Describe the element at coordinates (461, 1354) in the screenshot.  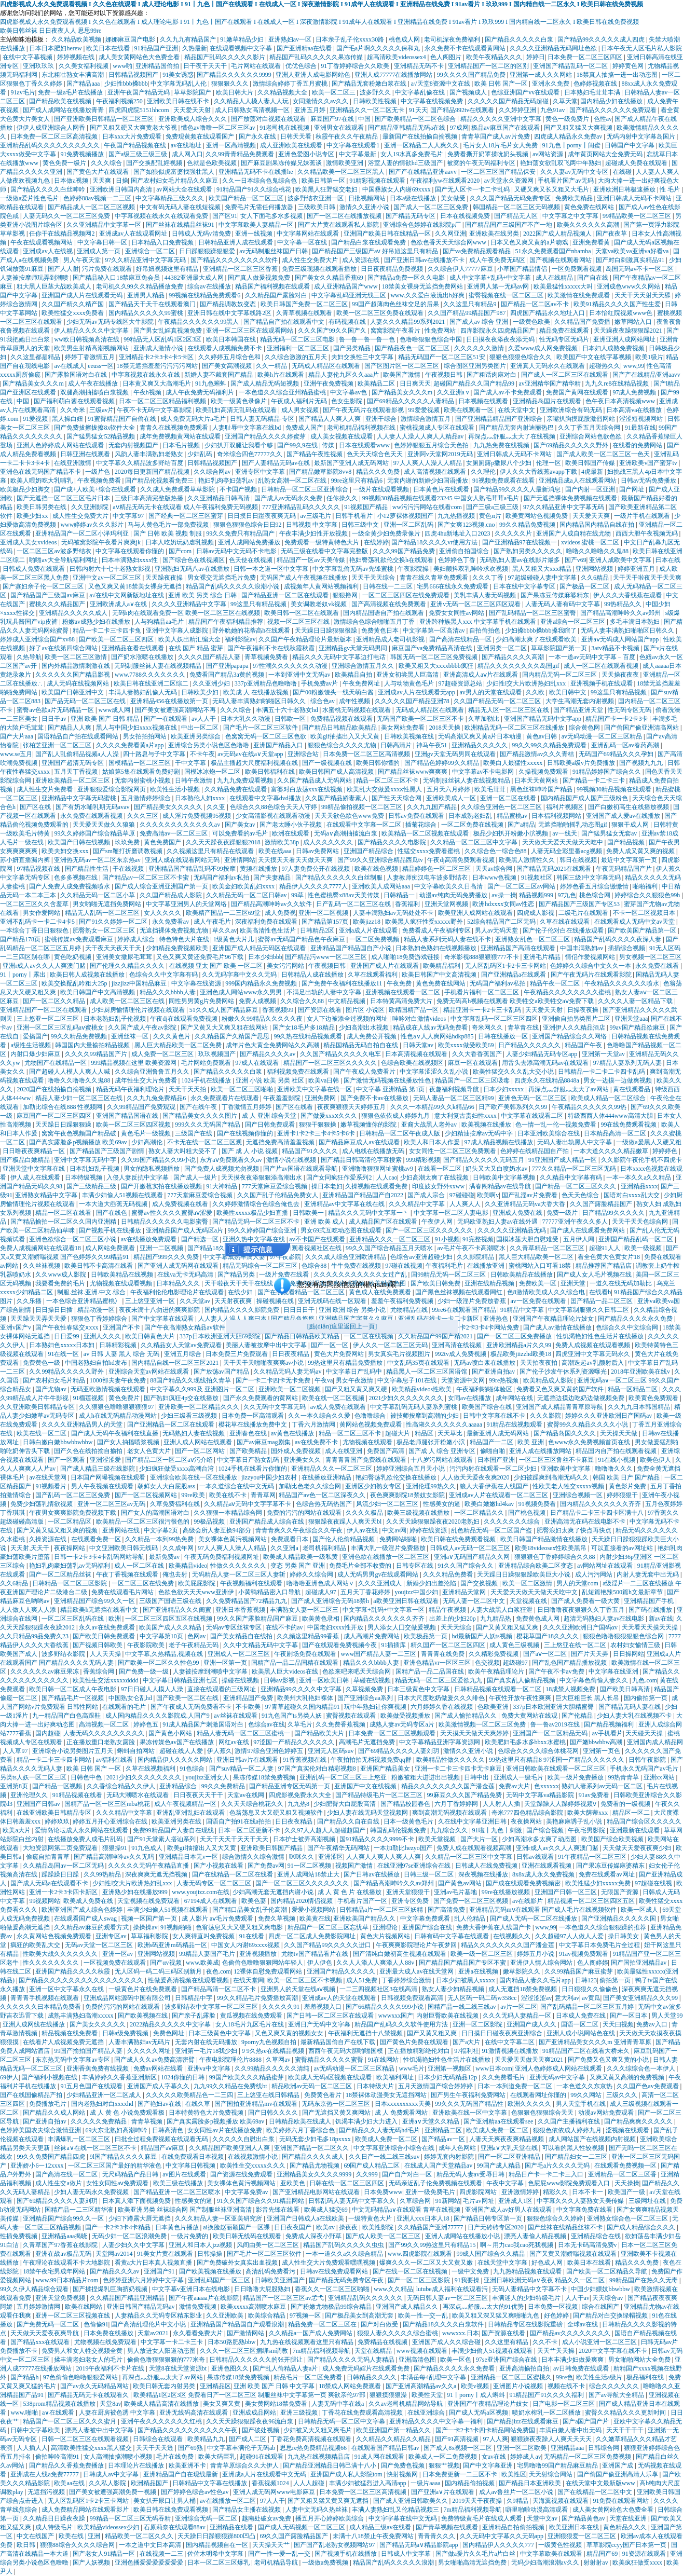
I see `992tv成人免费视频` at that location.